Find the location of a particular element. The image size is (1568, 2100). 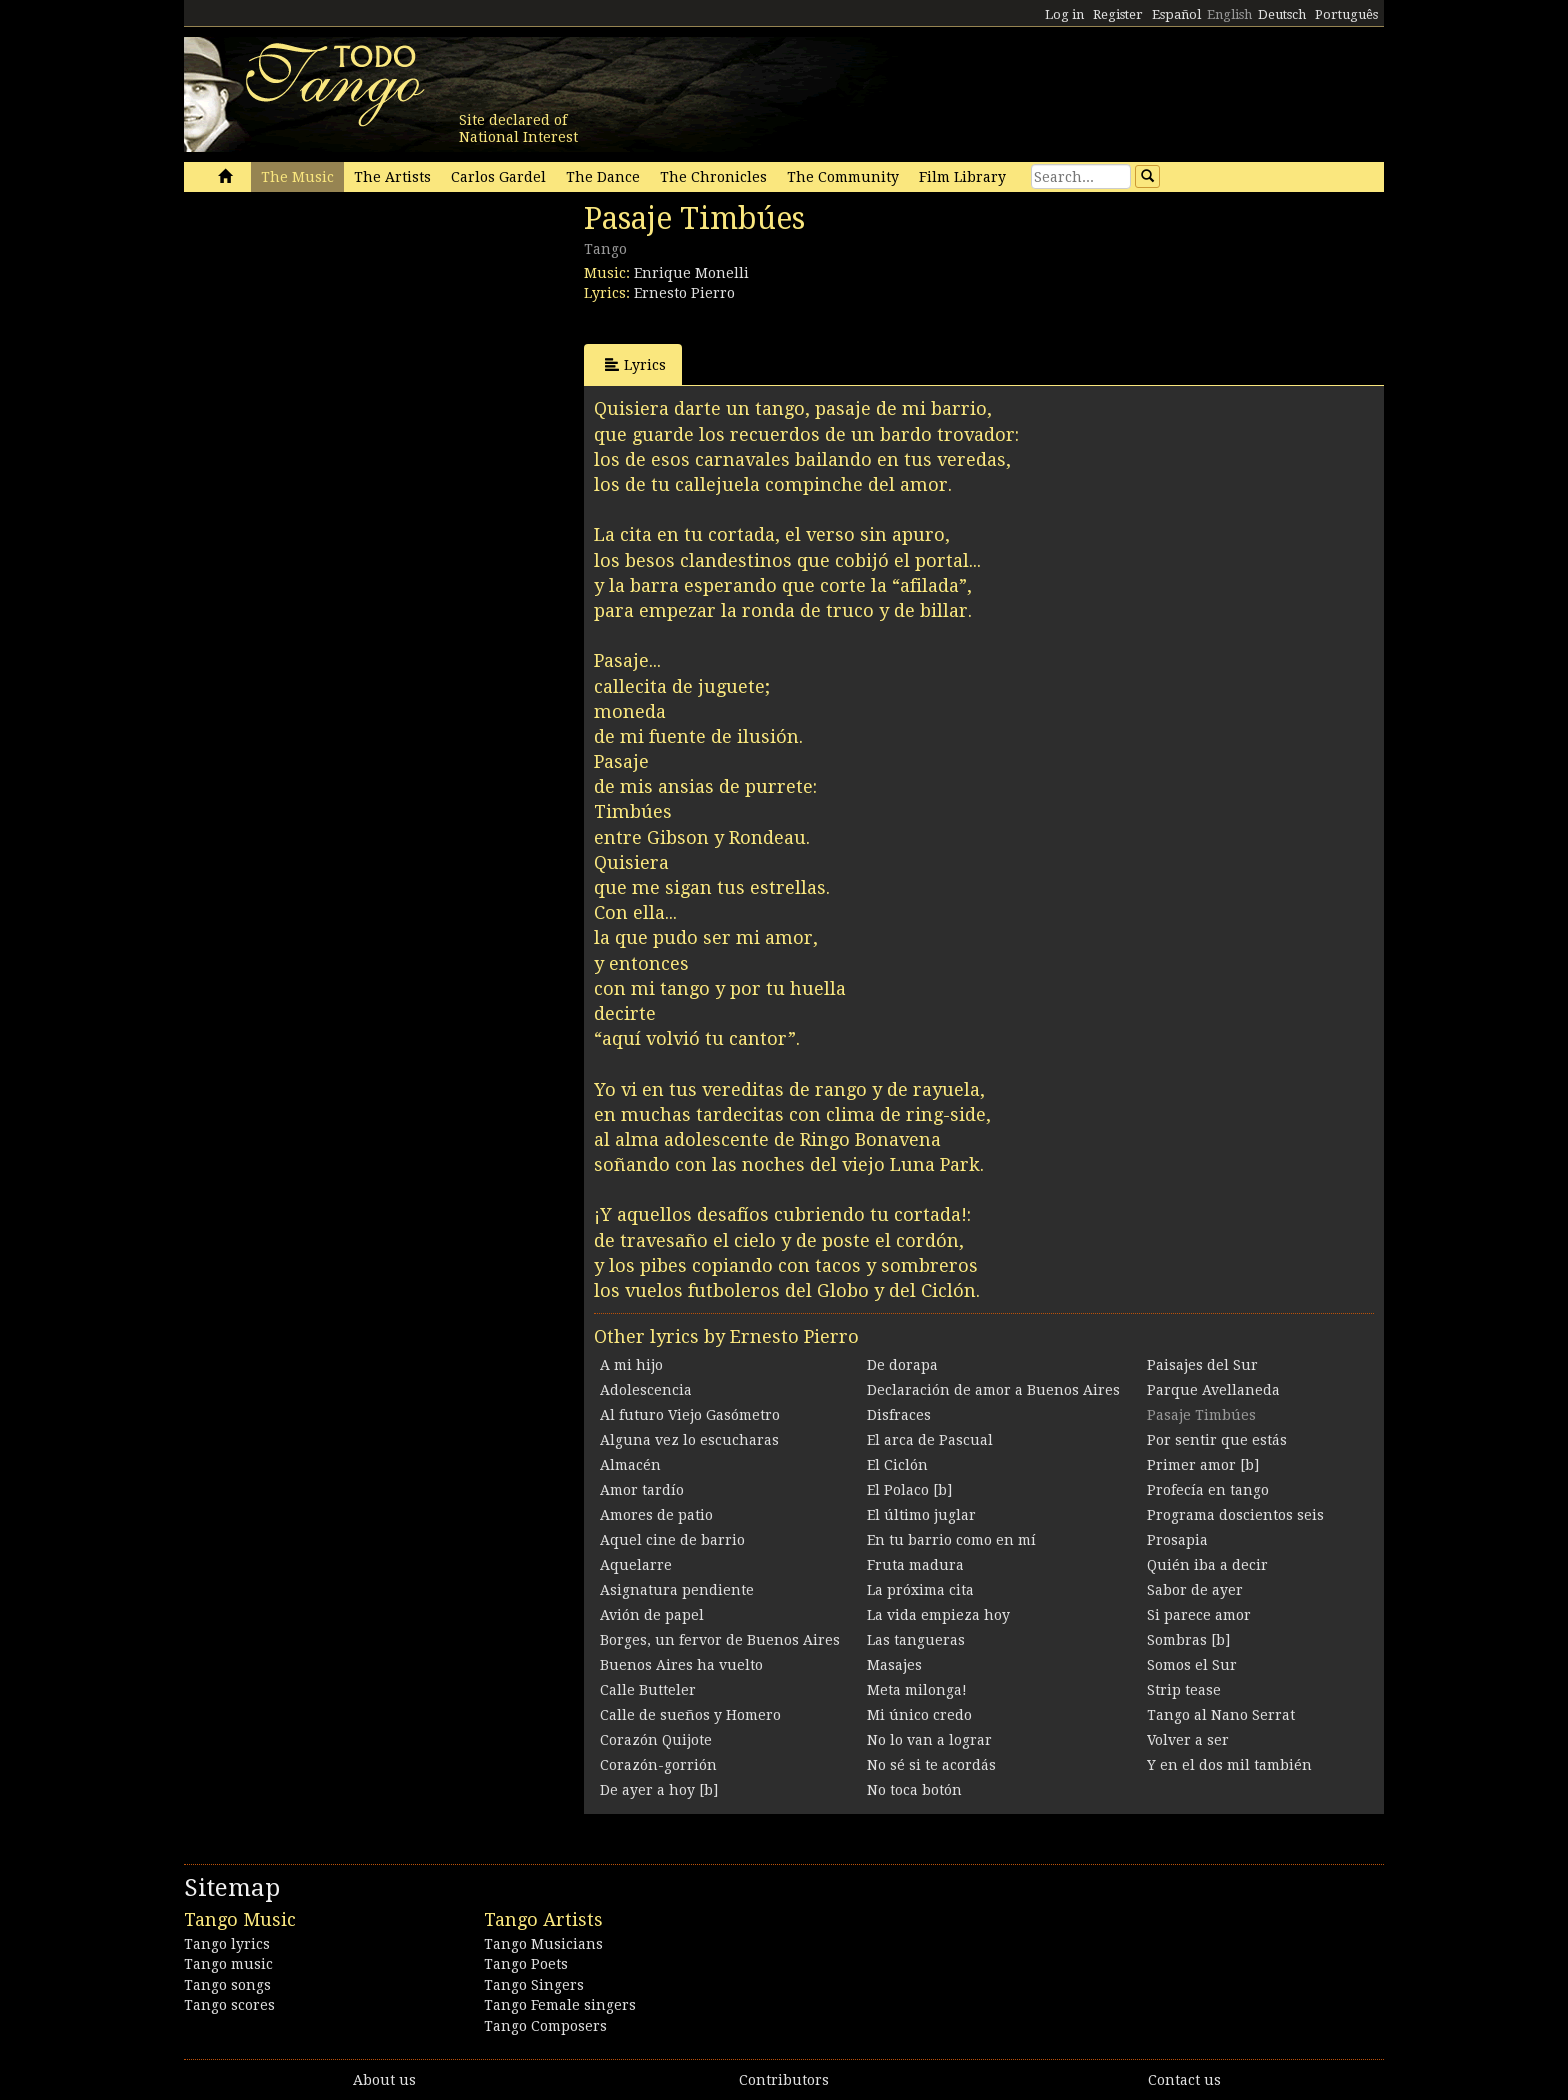

Corazón Quijote is located at coordinates (656, 1740).